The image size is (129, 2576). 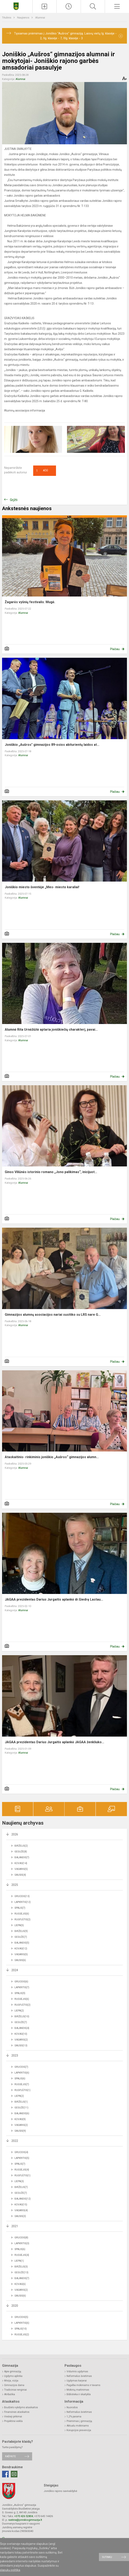 I want to click on 2024, so click(x=14, y=1970).